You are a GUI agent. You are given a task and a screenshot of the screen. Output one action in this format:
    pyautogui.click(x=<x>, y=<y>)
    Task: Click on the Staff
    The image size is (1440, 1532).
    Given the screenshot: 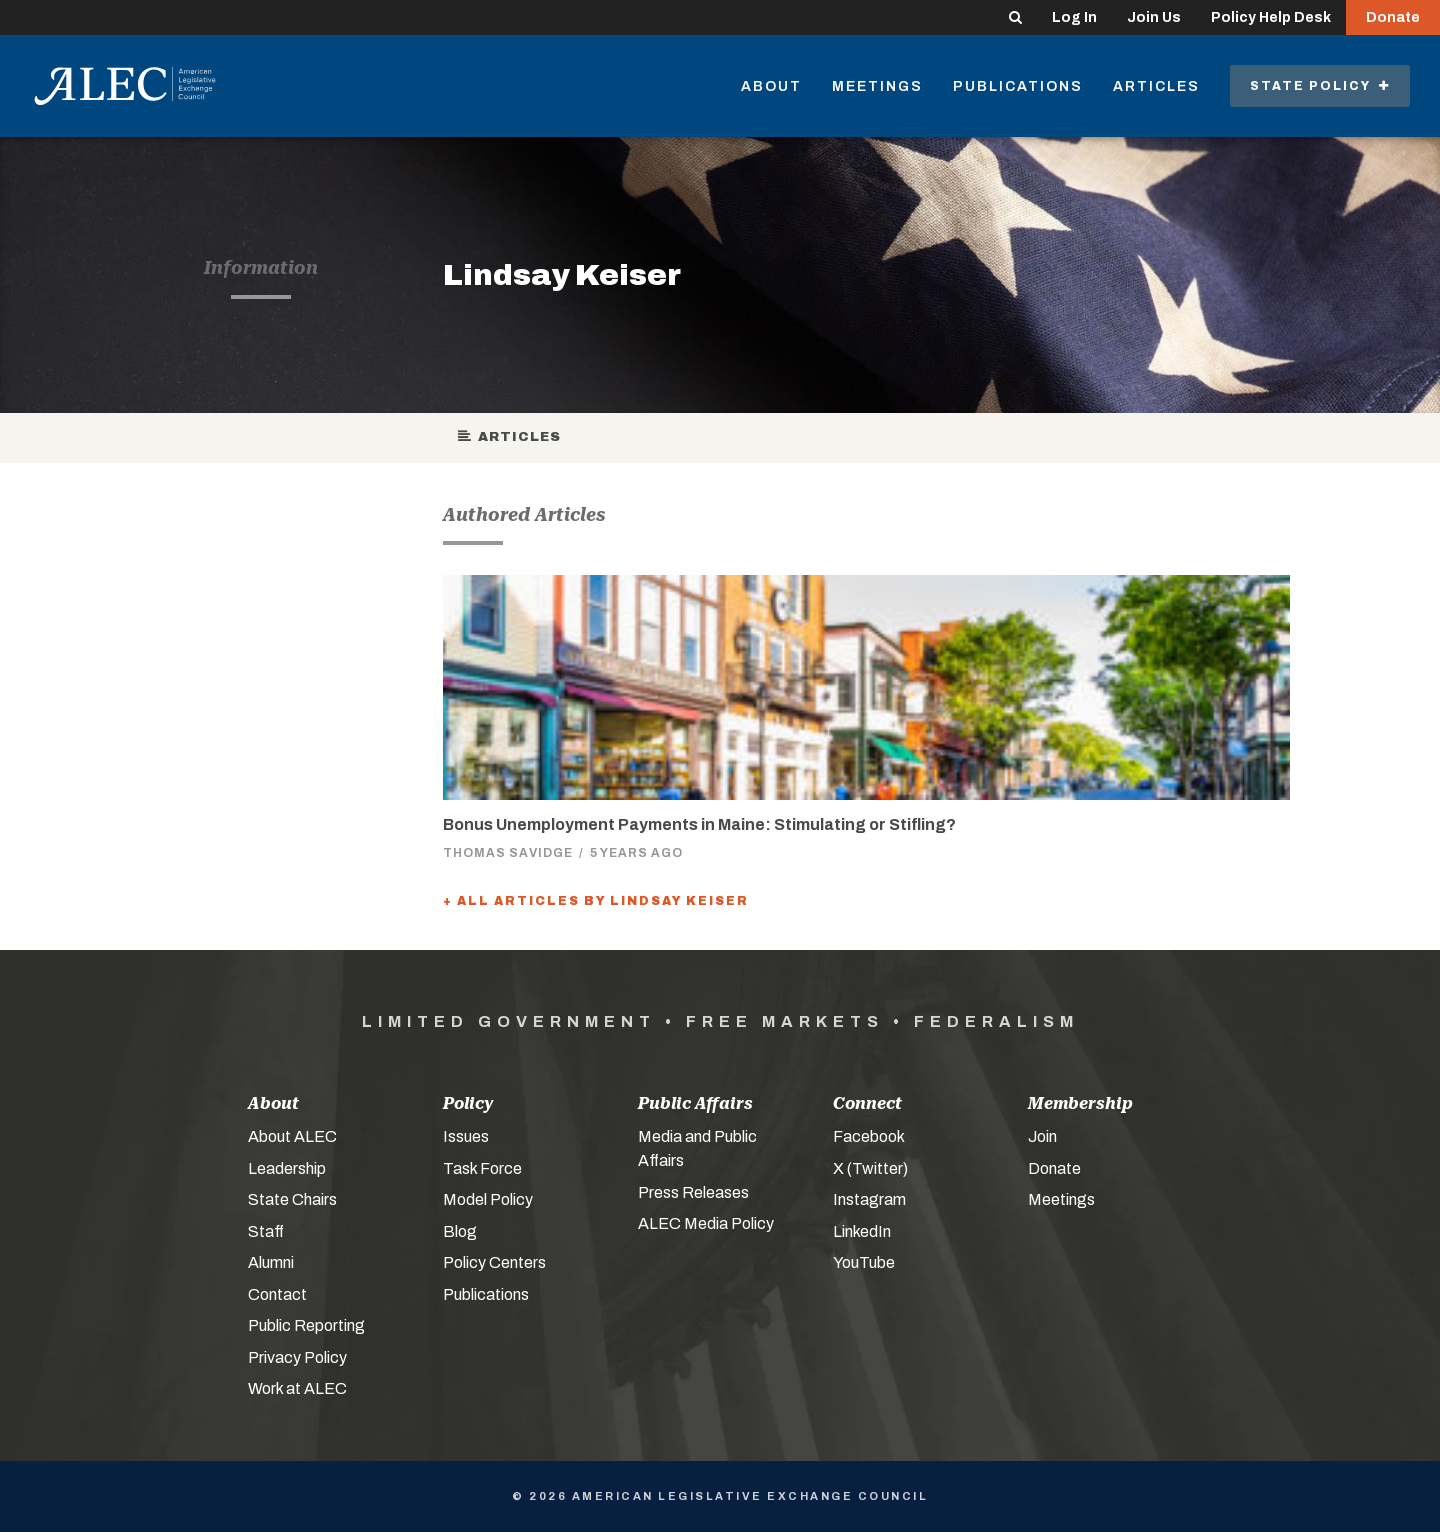 What is the action you would take?
    pyautogui.click(x=266, y=1231)
    